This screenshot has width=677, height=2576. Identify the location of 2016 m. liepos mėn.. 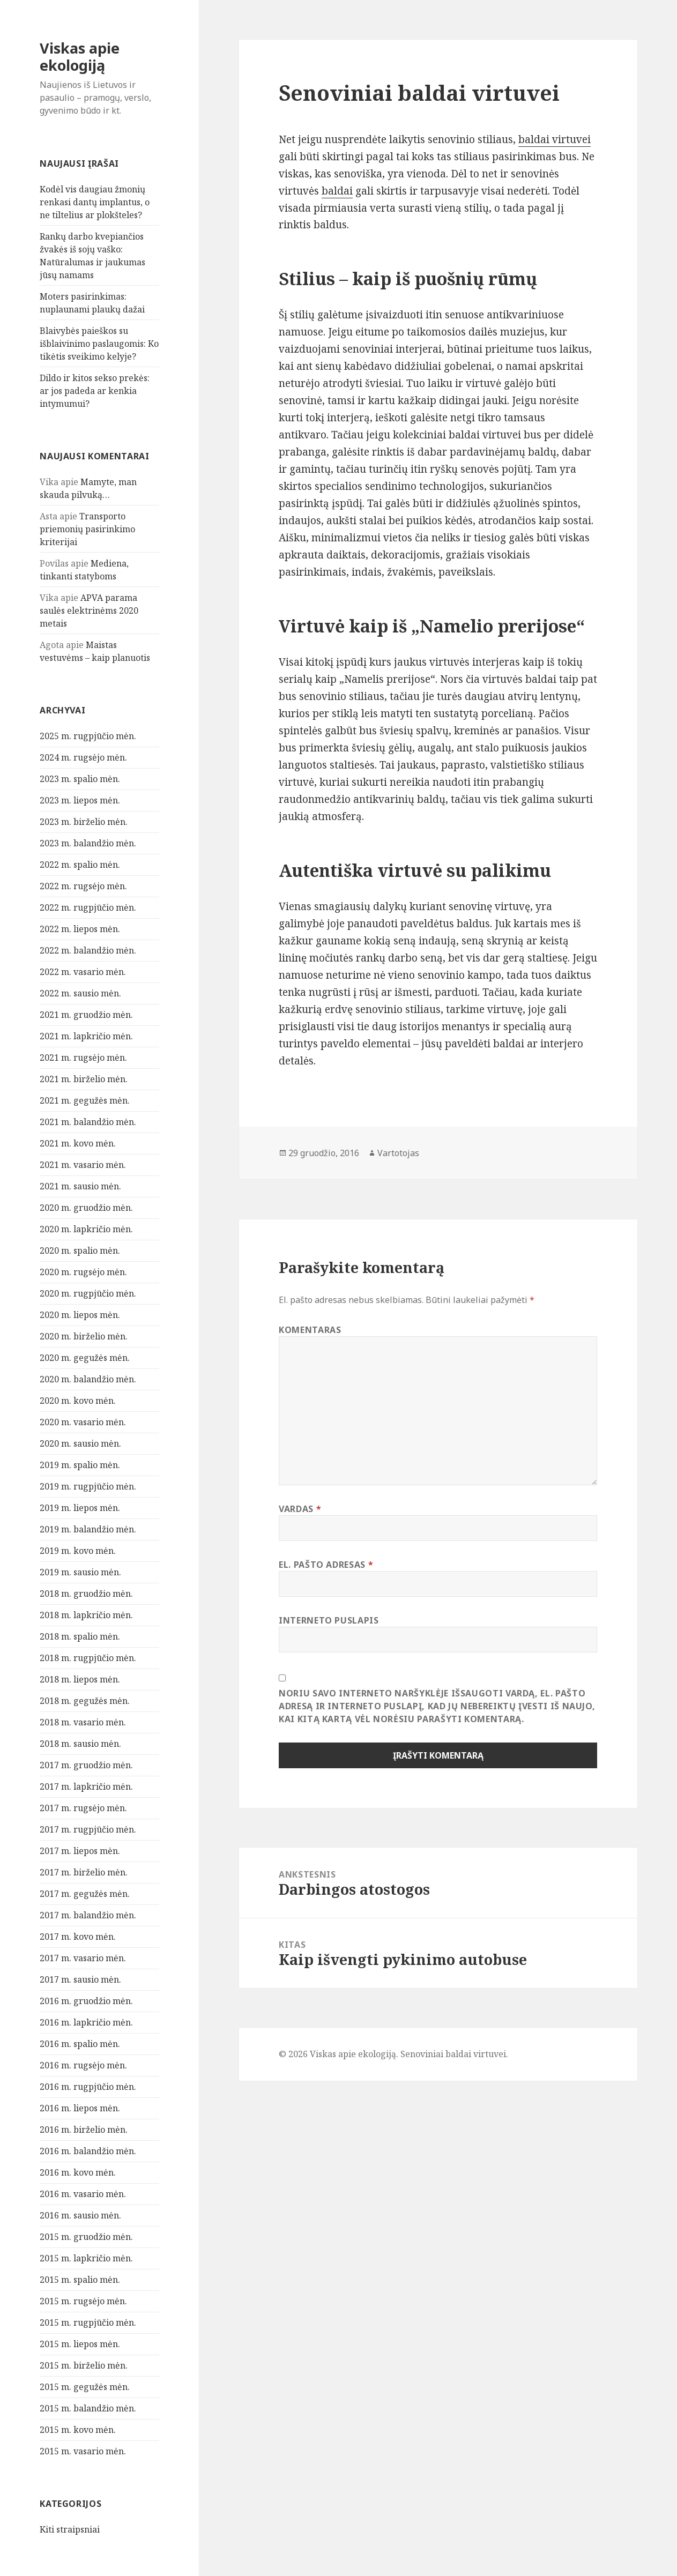
(80, 2108).